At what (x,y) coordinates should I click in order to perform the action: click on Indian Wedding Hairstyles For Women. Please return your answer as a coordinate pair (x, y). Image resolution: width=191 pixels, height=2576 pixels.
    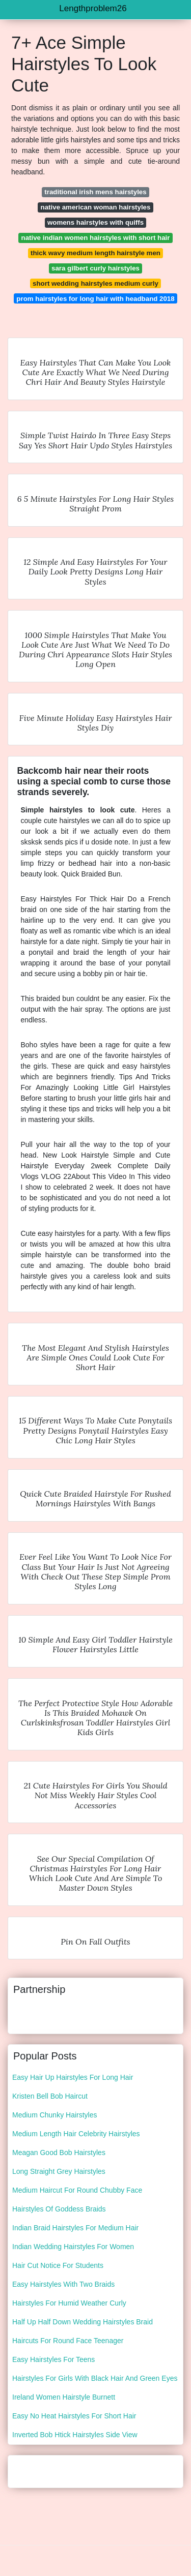
    Looking at the image, I should click on (73, 2246).